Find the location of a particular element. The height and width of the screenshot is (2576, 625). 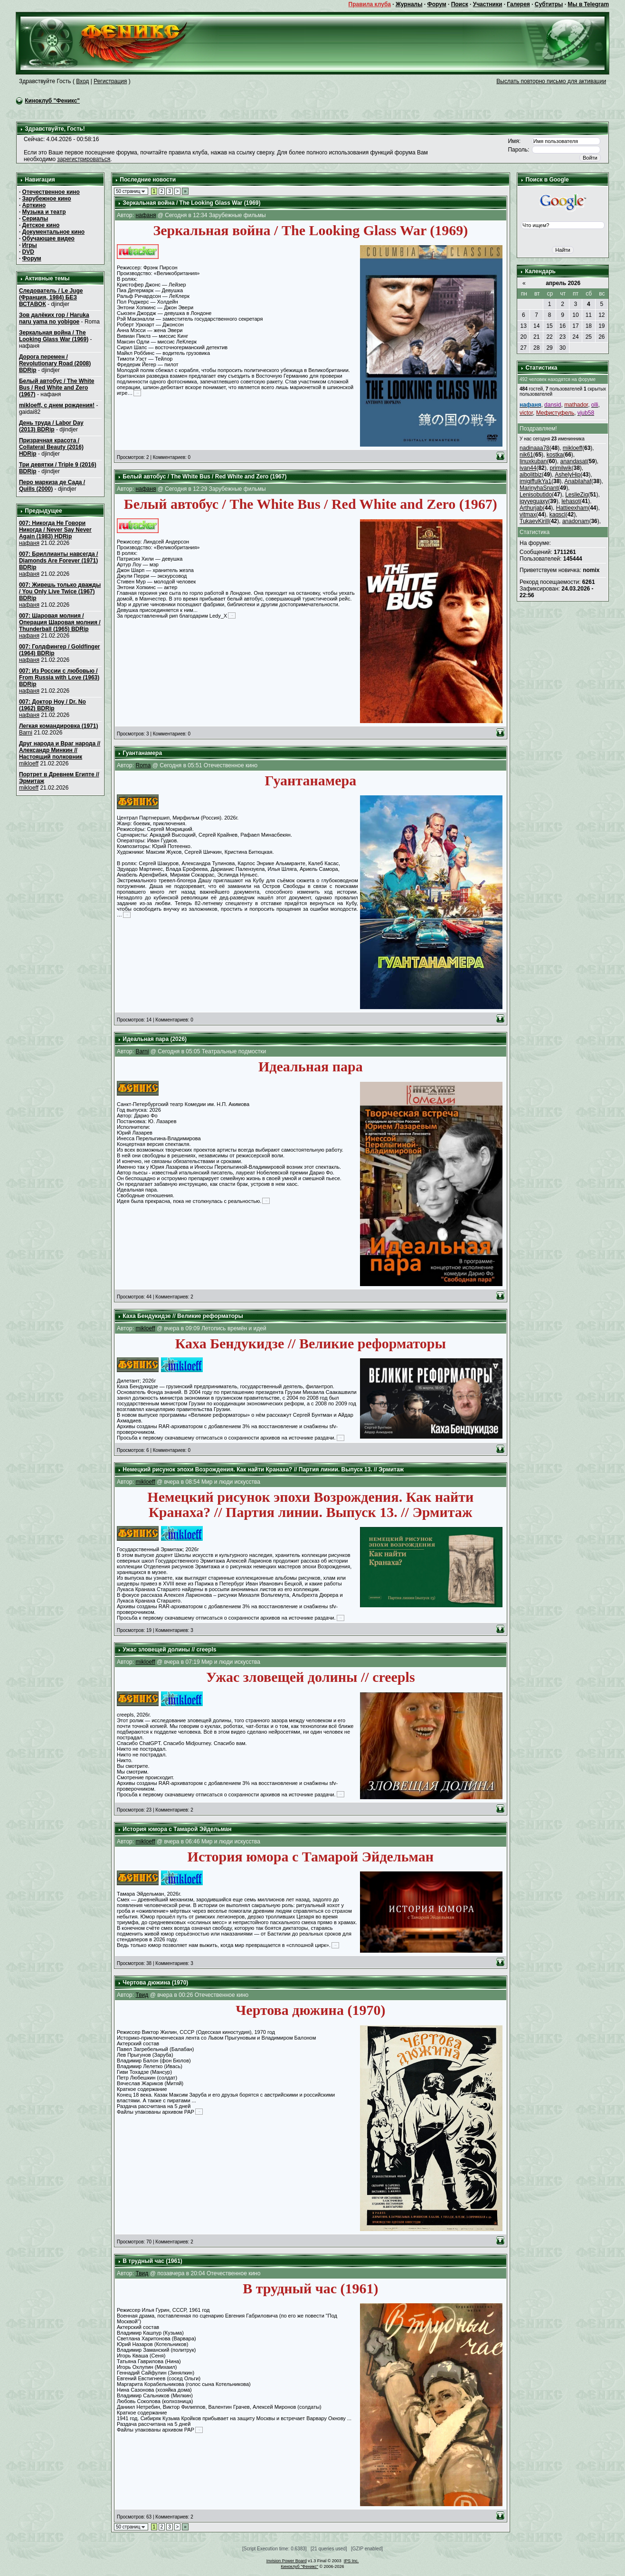

aibolitbiz is located at coordinates (531, 474).